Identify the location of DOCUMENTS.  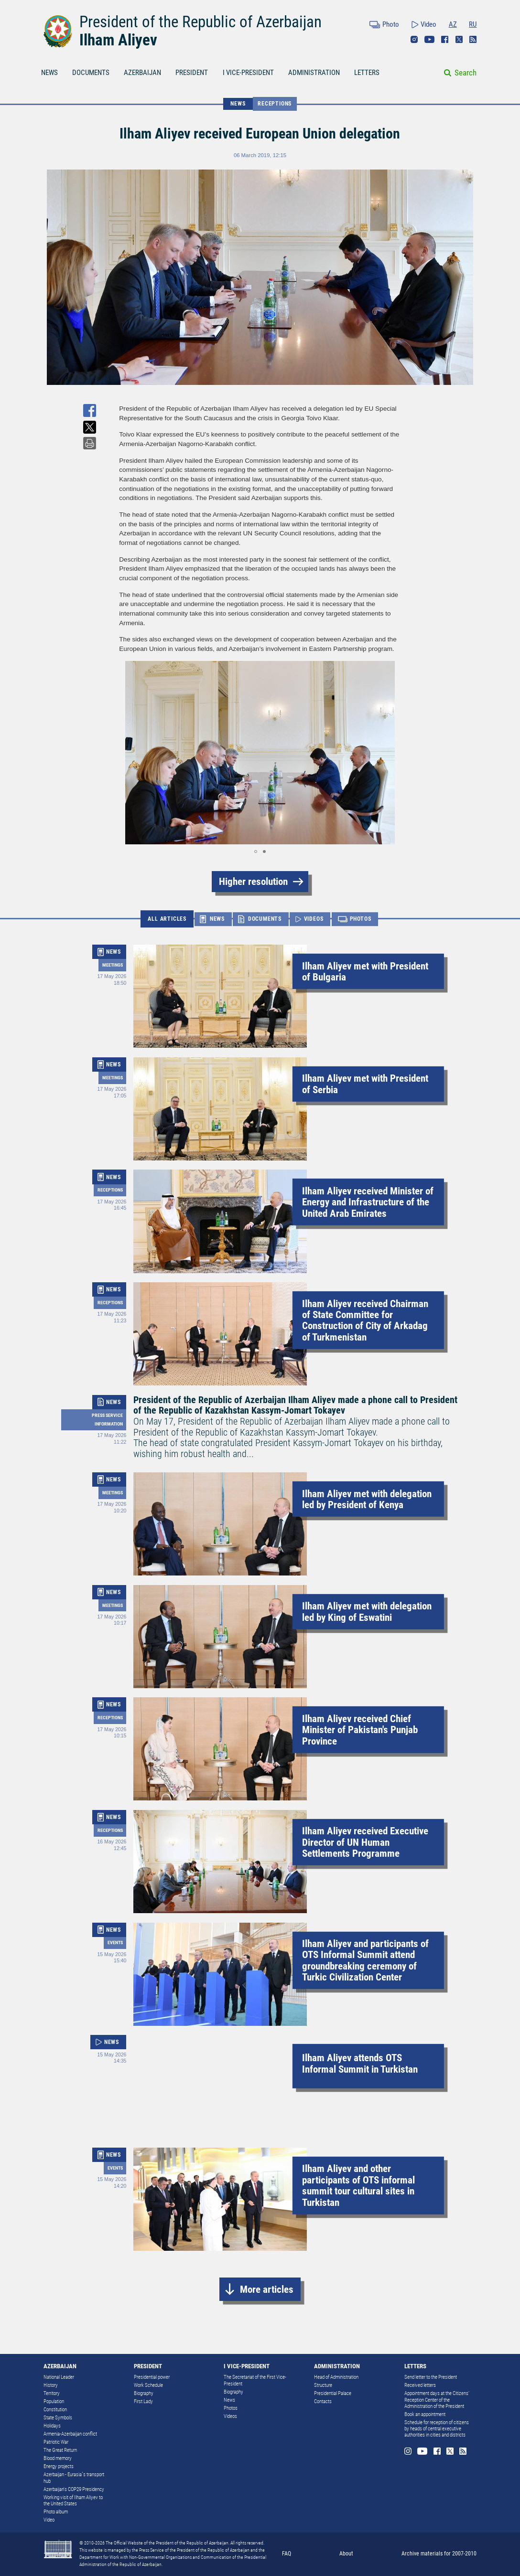
(90, 72).